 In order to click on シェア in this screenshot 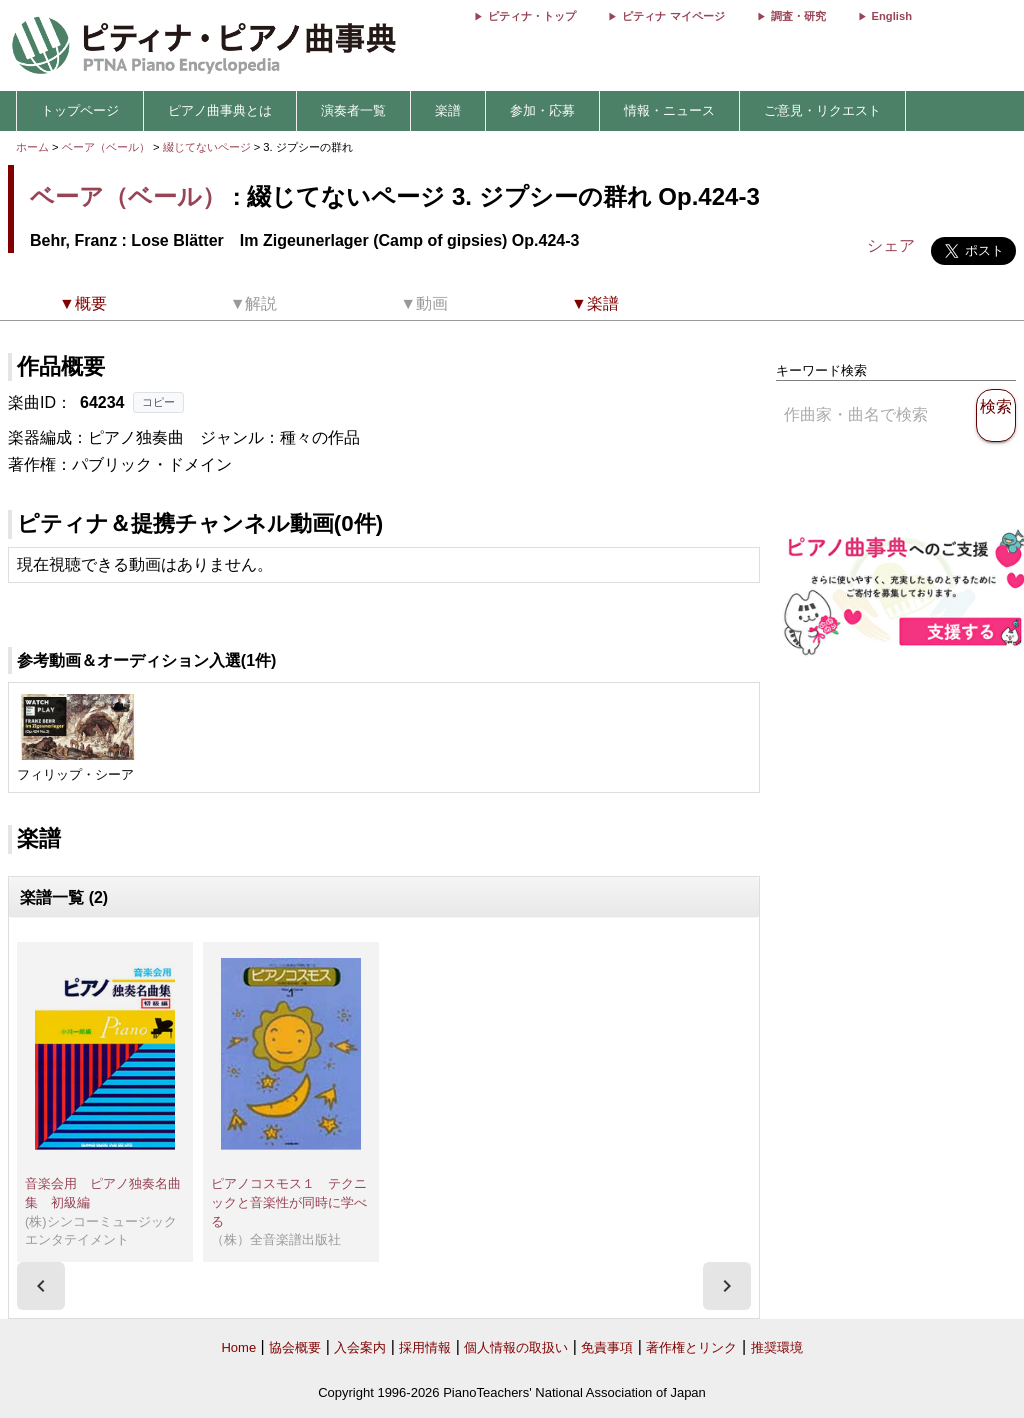, I will do `click(891, 245)`.